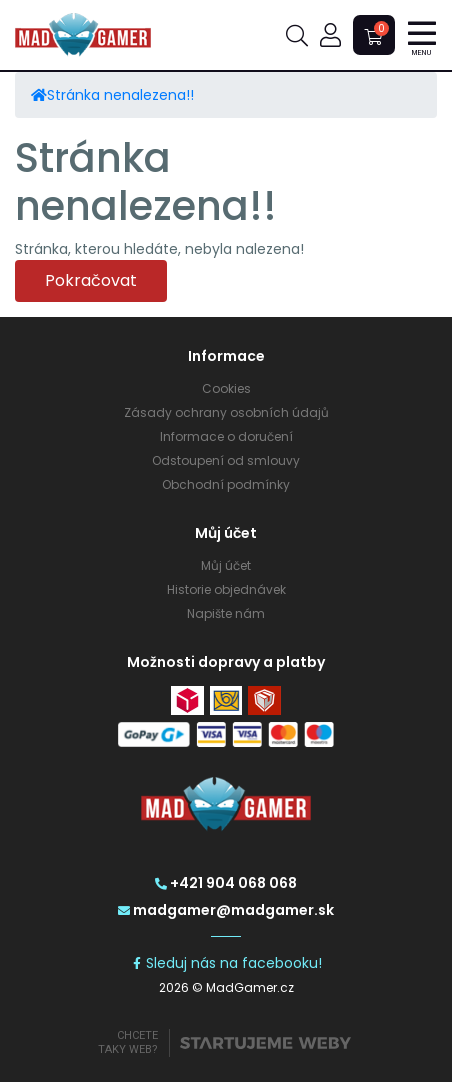  Describe the element at coordinates (226, 883) in the screenshot. I see `+421 904 068 068` at that location.